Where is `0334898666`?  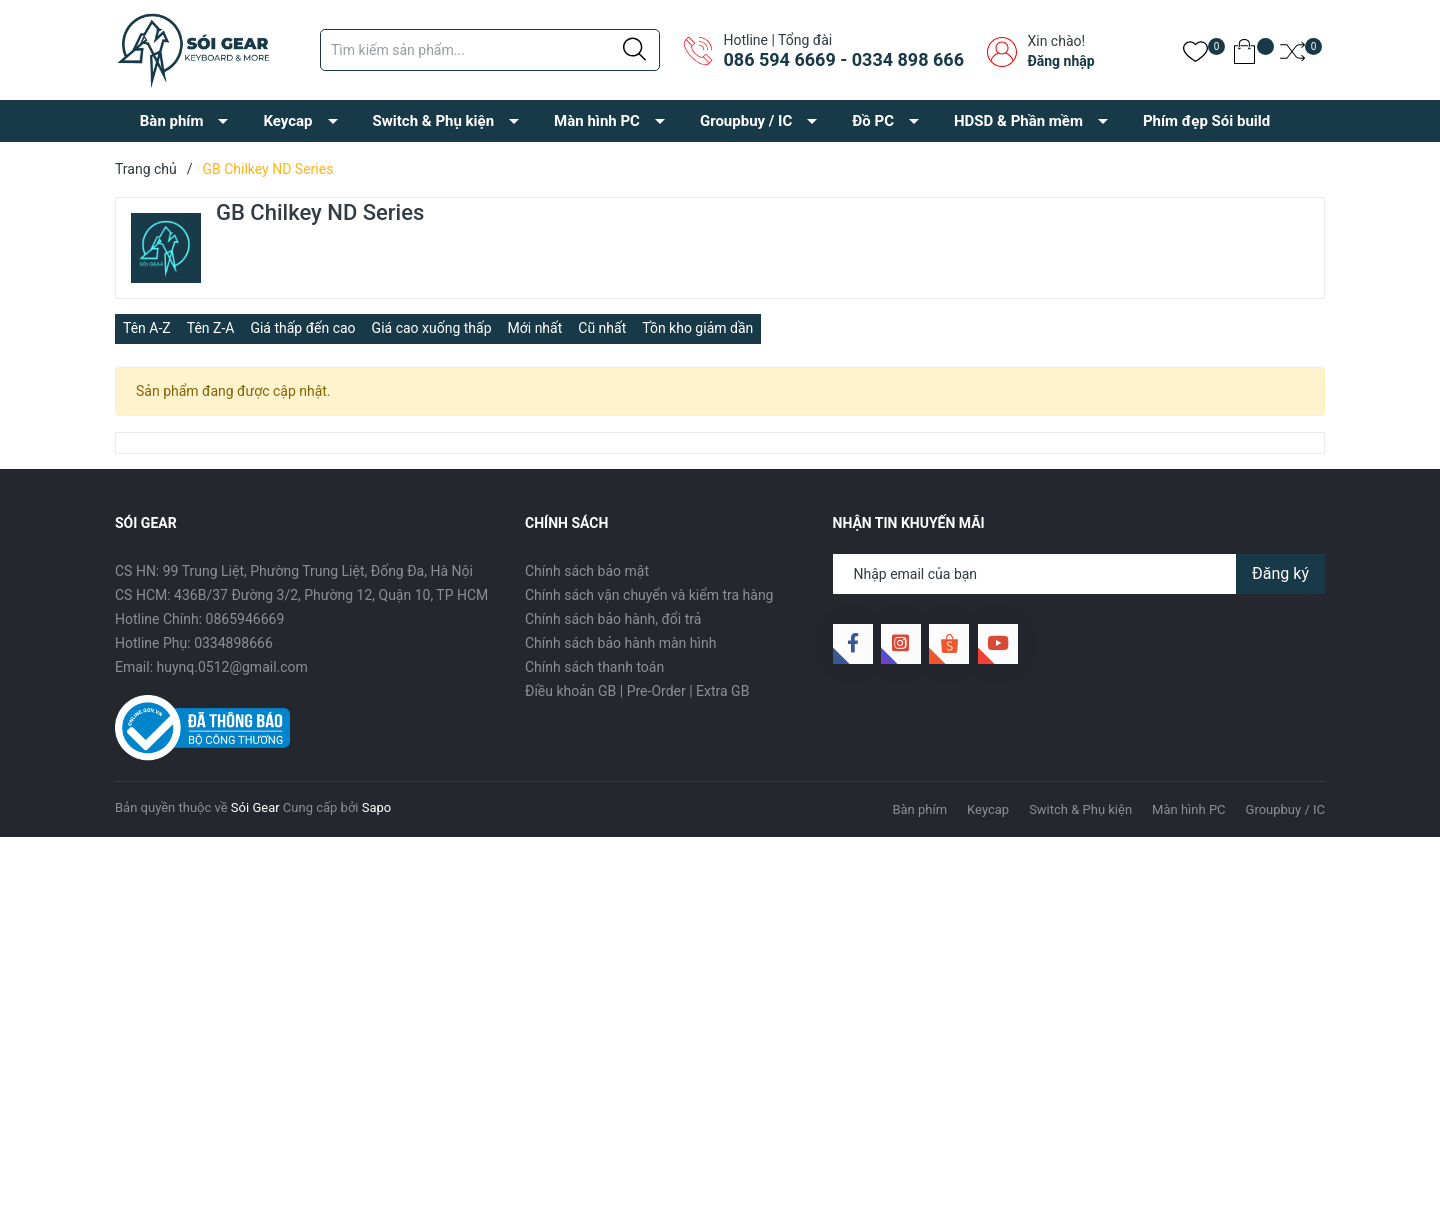 0334898666 is located at coordinates (233, 643).